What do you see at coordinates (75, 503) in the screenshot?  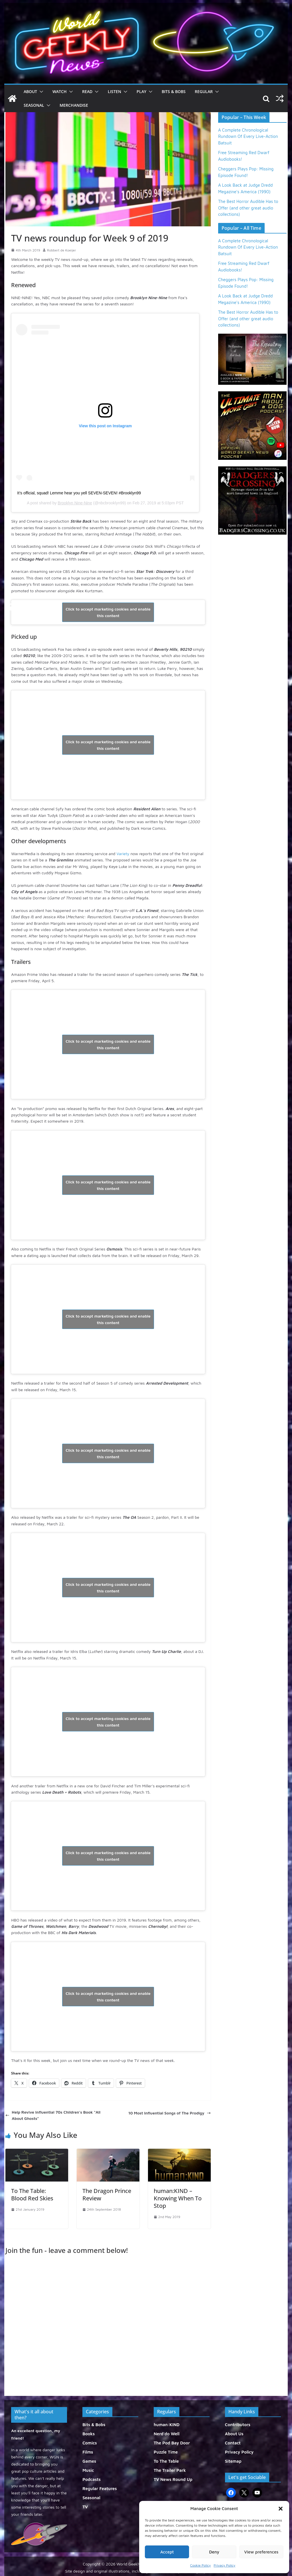 I see `Brooklyn Nine-Nine` at bounding box center [75, 503].